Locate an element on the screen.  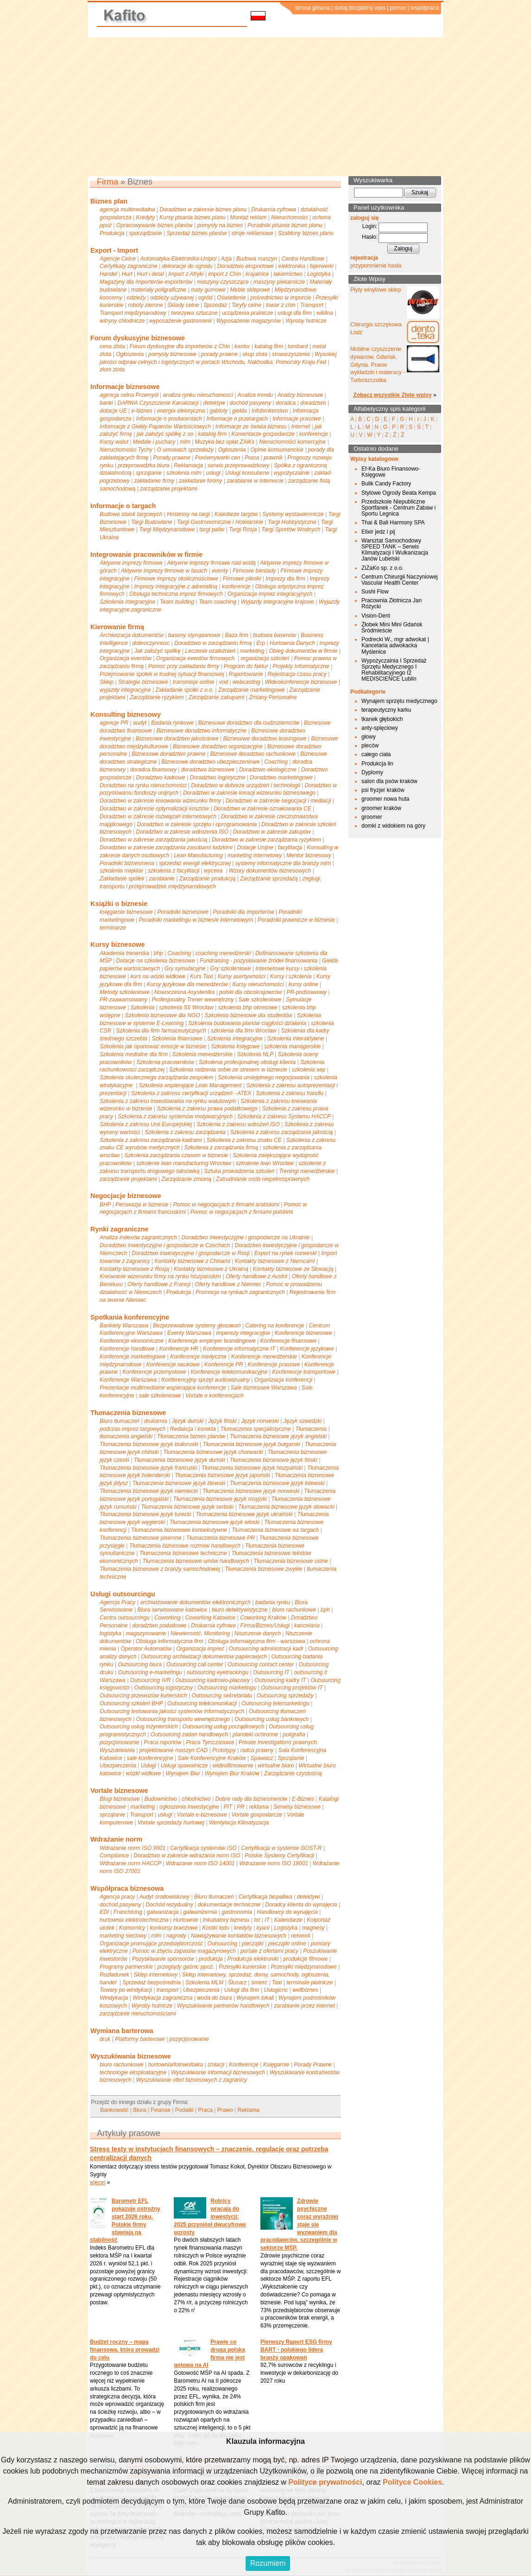
Usługi outsourcingu is located at coordinates (122, 1594).